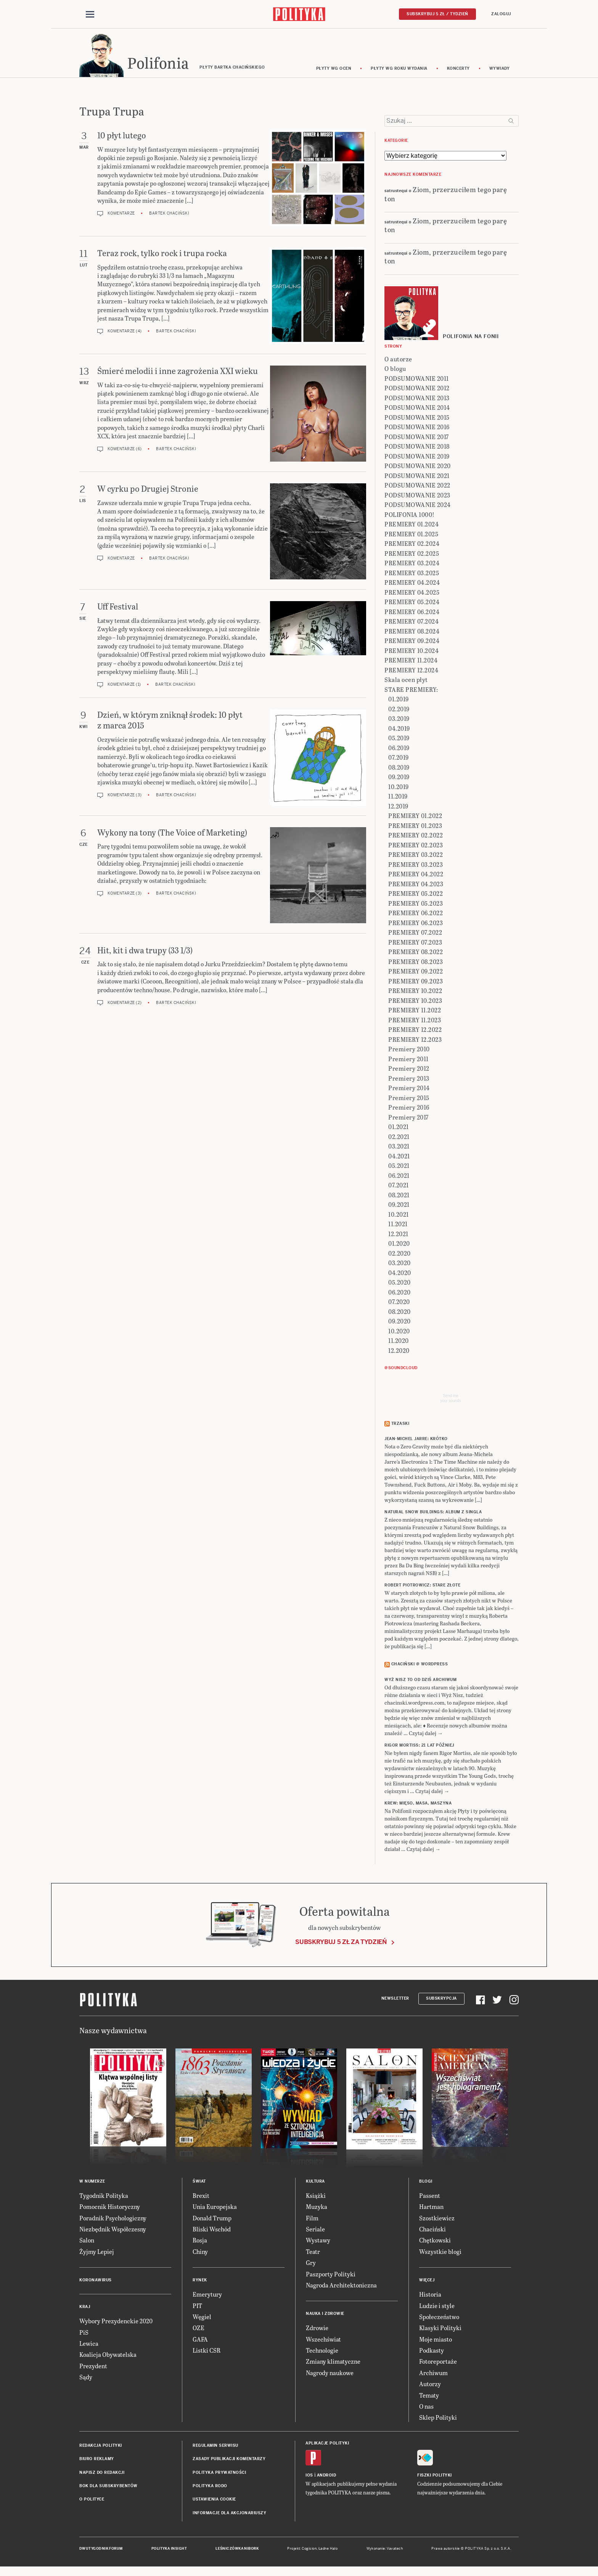  What do you see at coordinates (417, 418) in the screenshot?
I see `PODSUMOWANIE 2015` at bounding box center [417, 418].